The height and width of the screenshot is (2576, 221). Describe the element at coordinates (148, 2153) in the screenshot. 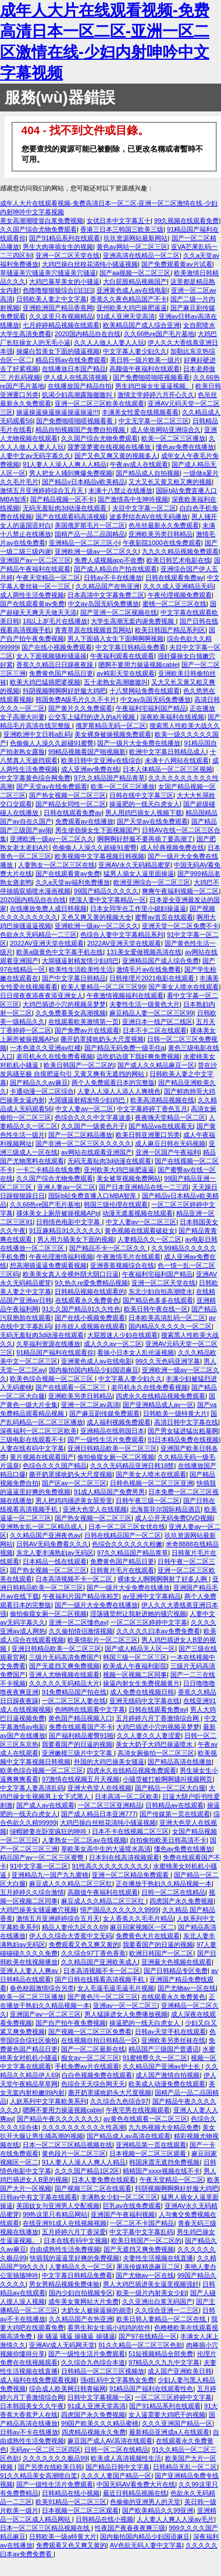

I see `日本视频一区二区三区观看` at that location.